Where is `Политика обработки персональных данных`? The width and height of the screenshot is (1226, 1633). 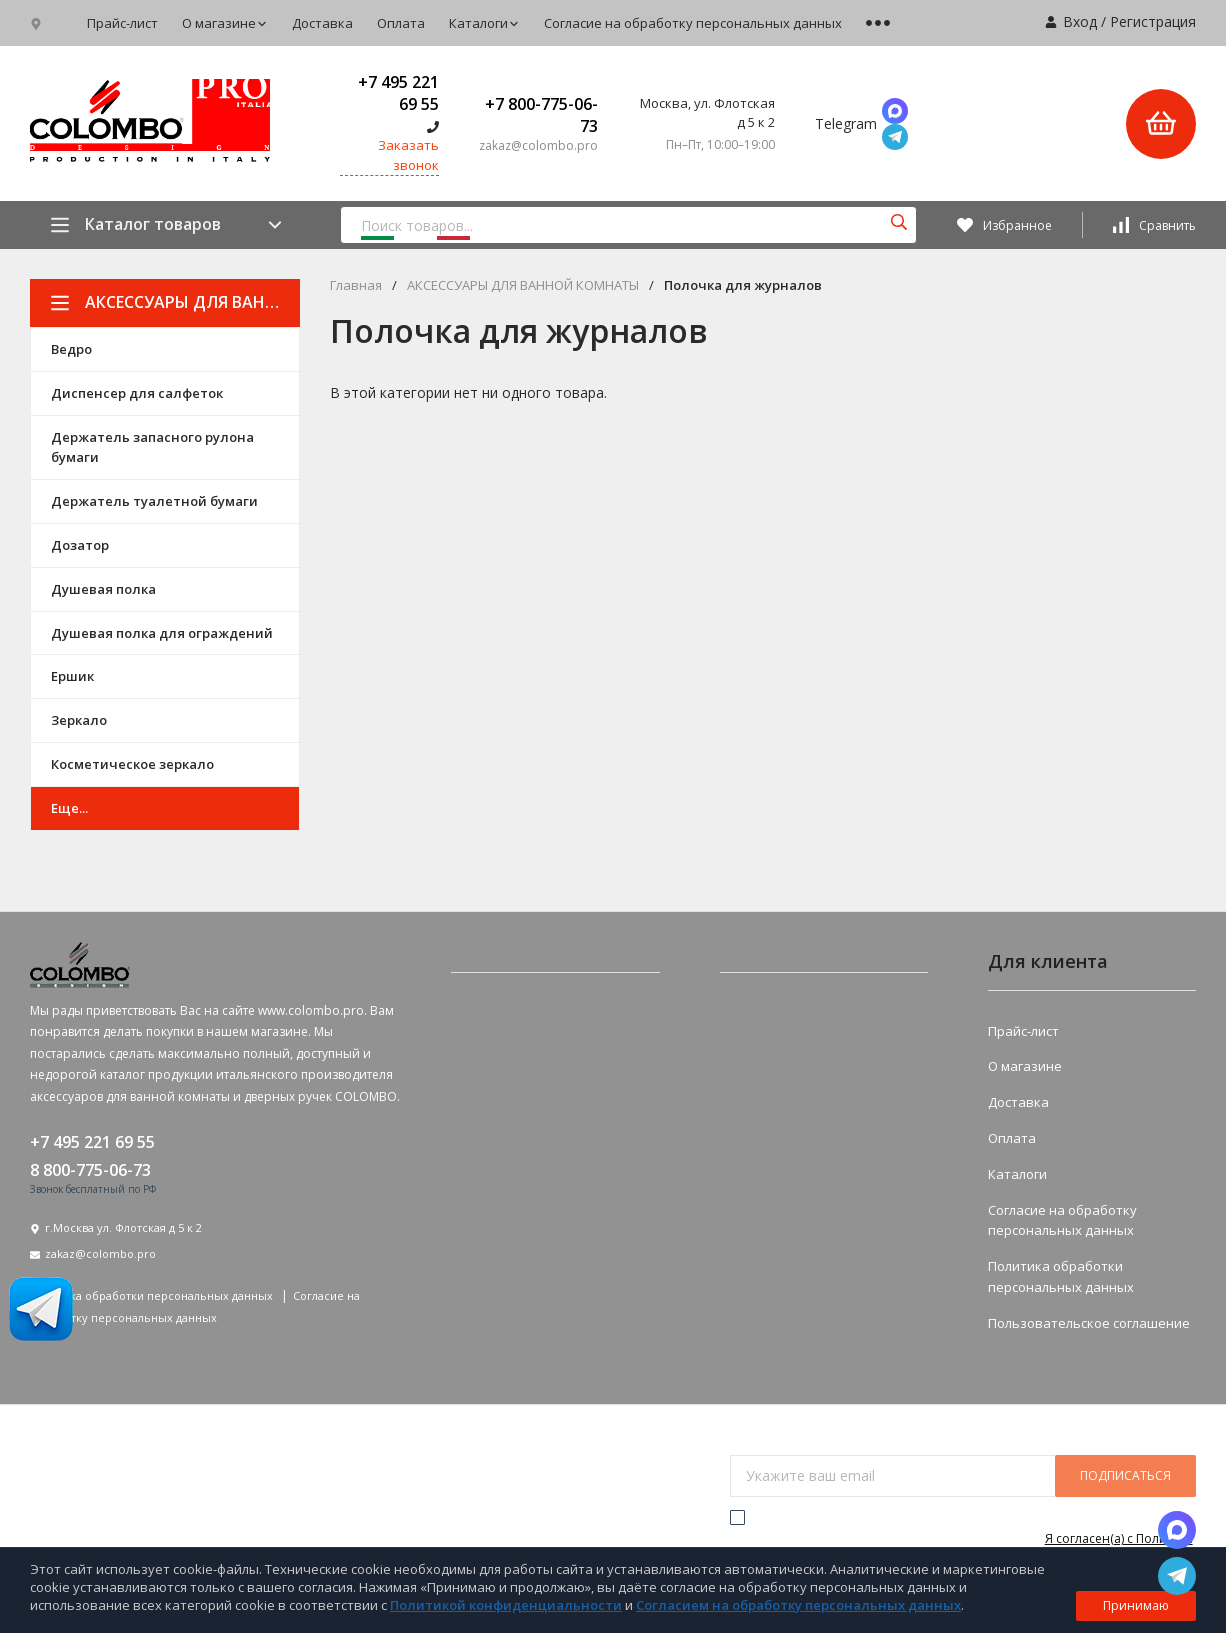
Политика обработки персональных данных is located at coordinates (153, 1295).